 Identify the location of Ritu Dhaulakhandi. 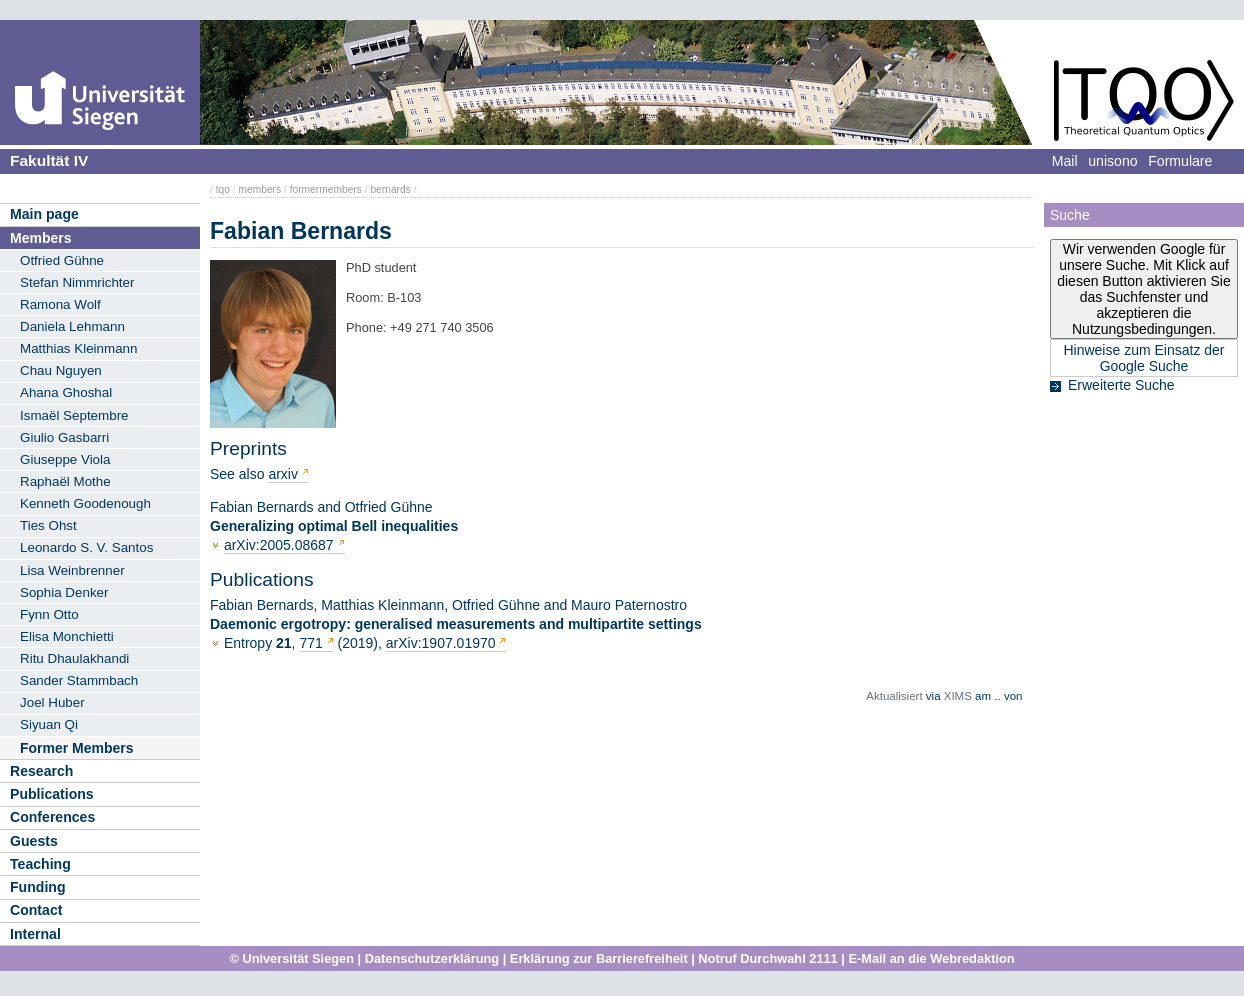
(74, 658).